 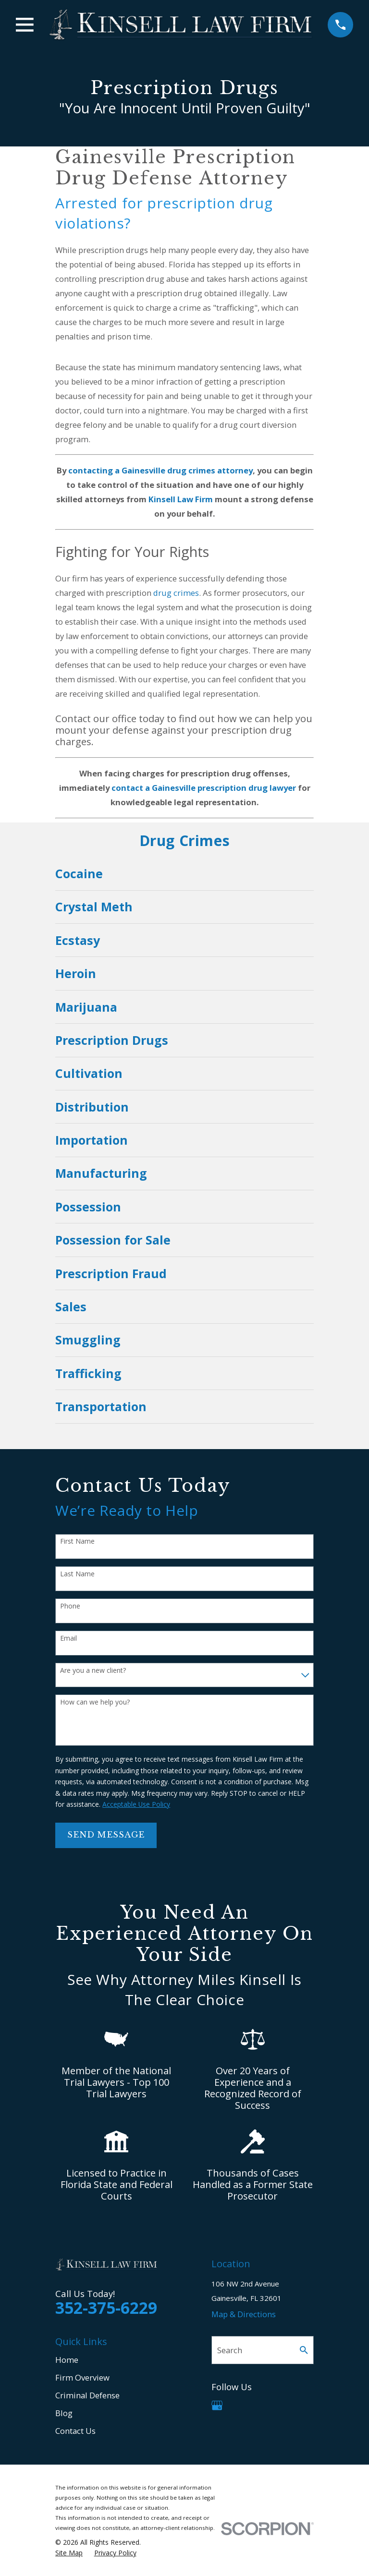 I want to click on First Name, so click(x=77, y=1541).